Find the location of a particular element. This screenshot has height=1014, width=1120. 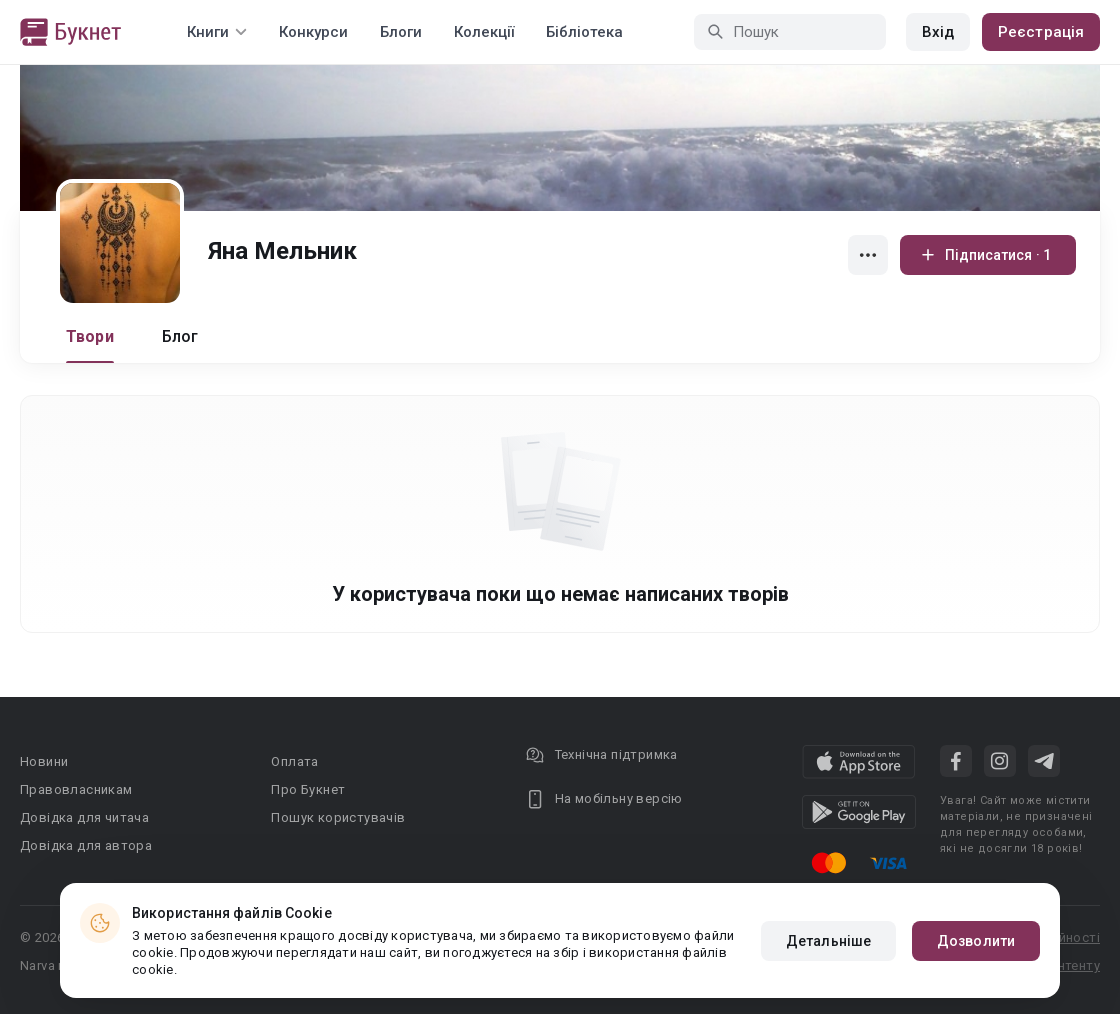

Правовласникам is located at coordinates (76, 789).